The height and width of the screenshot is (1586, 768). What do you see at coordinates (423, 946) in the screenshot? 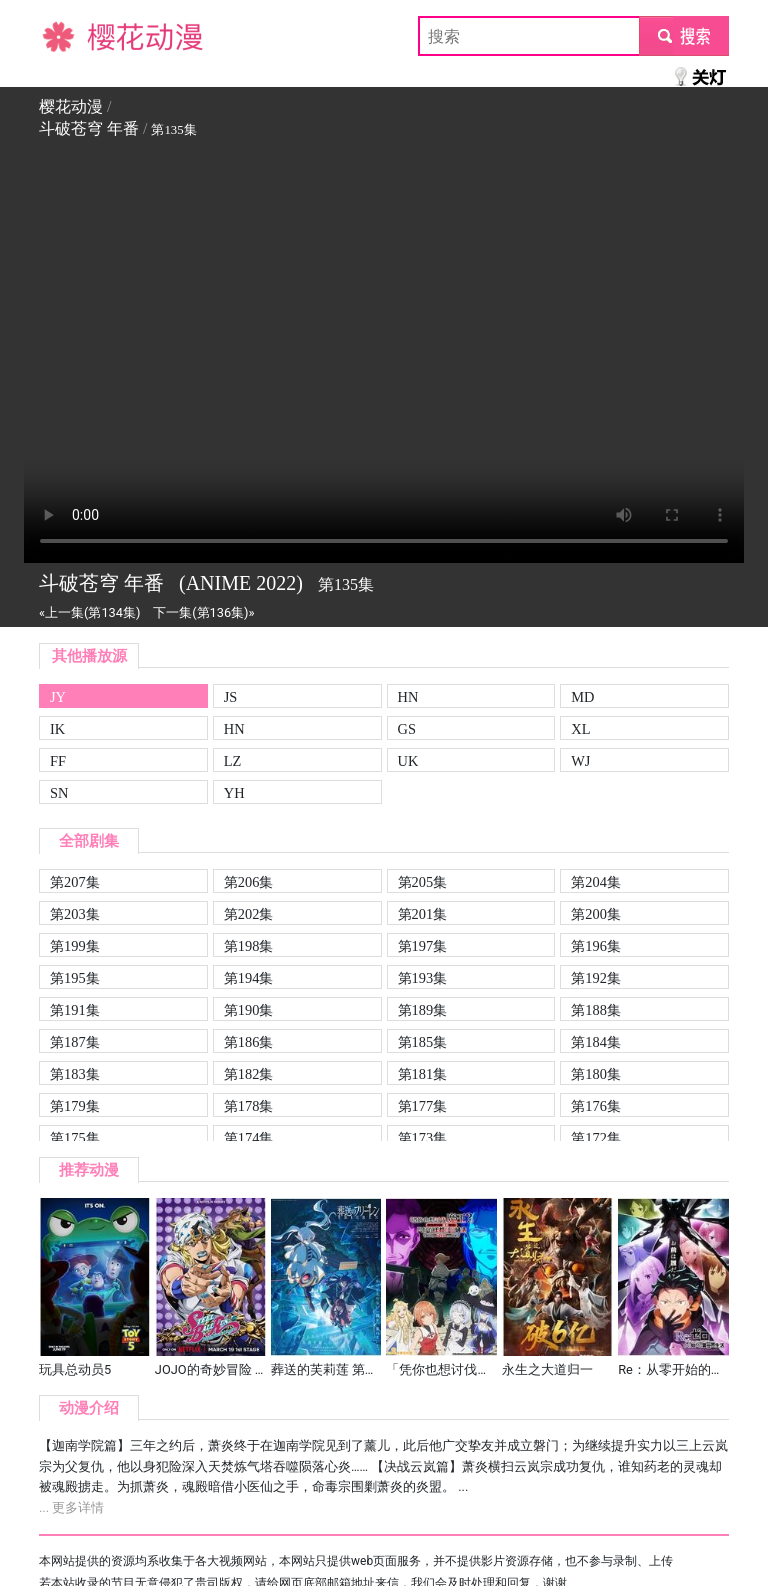
I see `第197集` at bounding box center [423, 946].